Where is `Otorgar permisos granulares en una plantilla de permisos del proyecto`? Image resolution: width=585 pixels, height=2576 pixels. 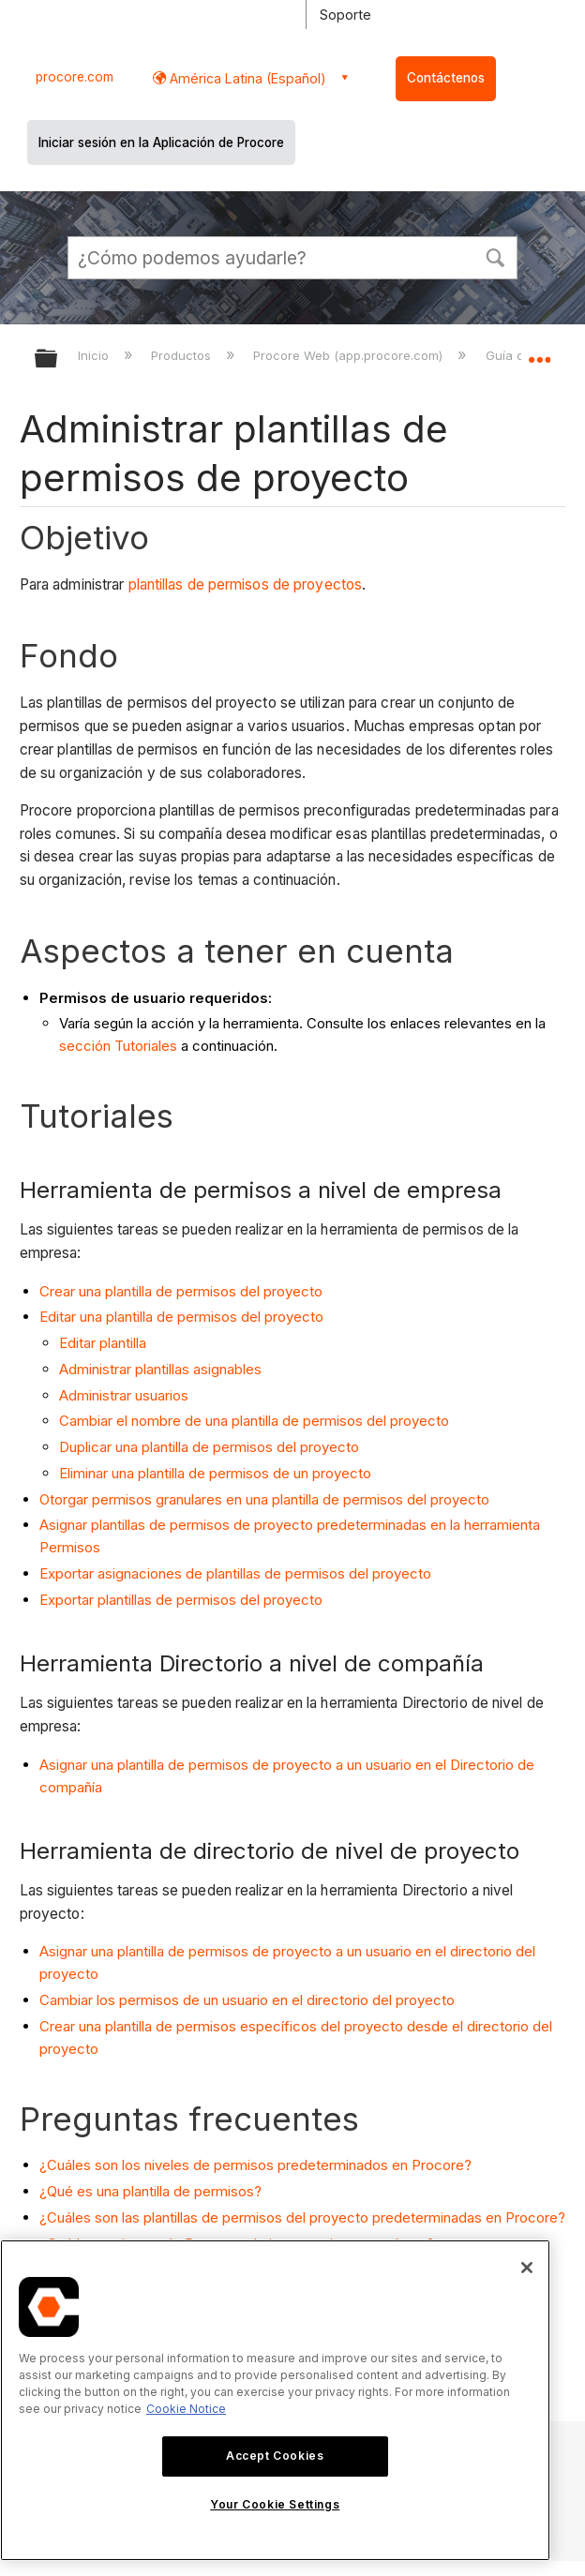
Otorgar permisos granulares en una plantilla de permisos del proyecto is located at coordinates (264, 1499).